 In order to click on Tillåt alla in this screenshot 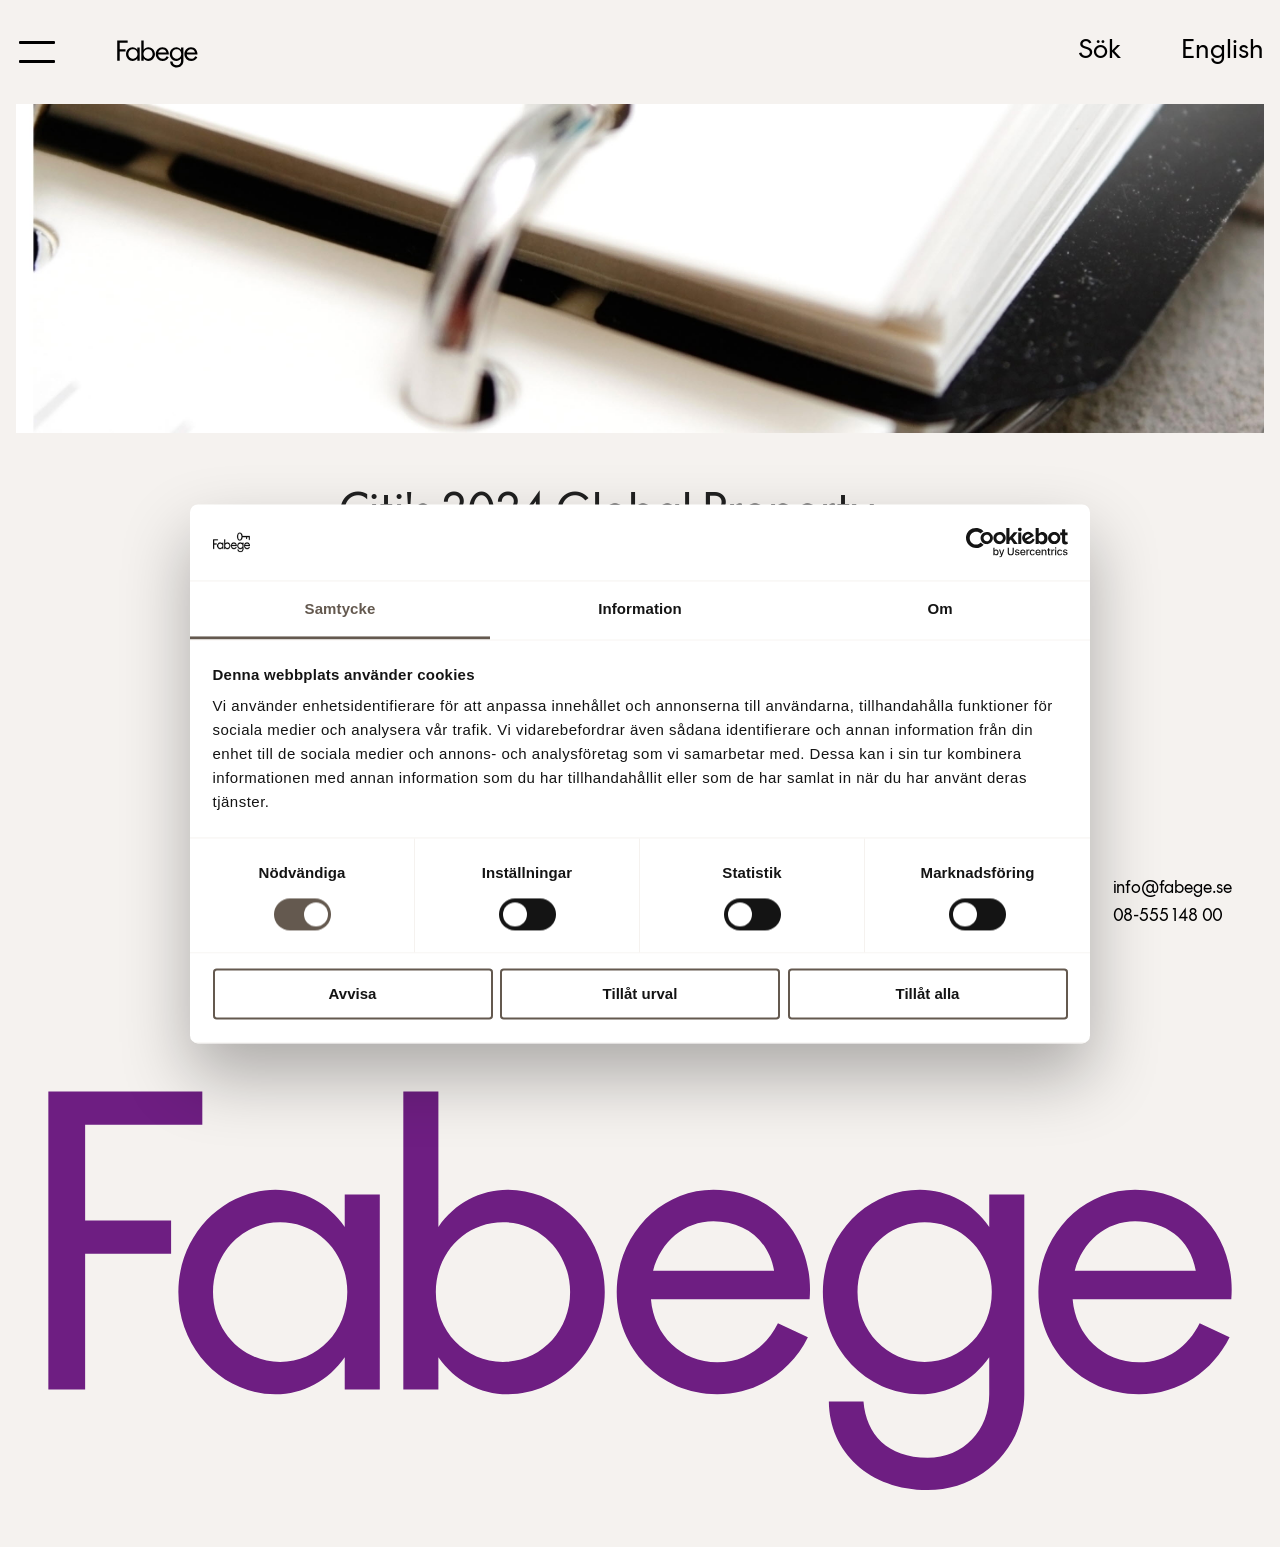, I will do `click(928, 994)`.